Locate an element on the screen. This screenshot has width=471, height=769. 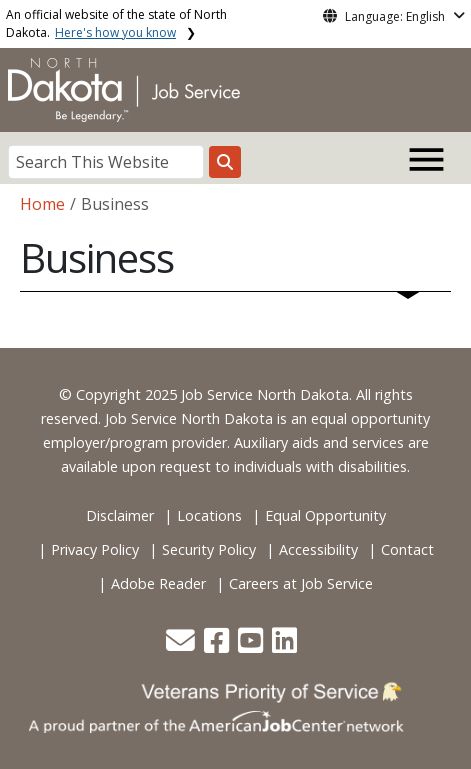
Equal Opportunity is located at coordinates (325, 515).